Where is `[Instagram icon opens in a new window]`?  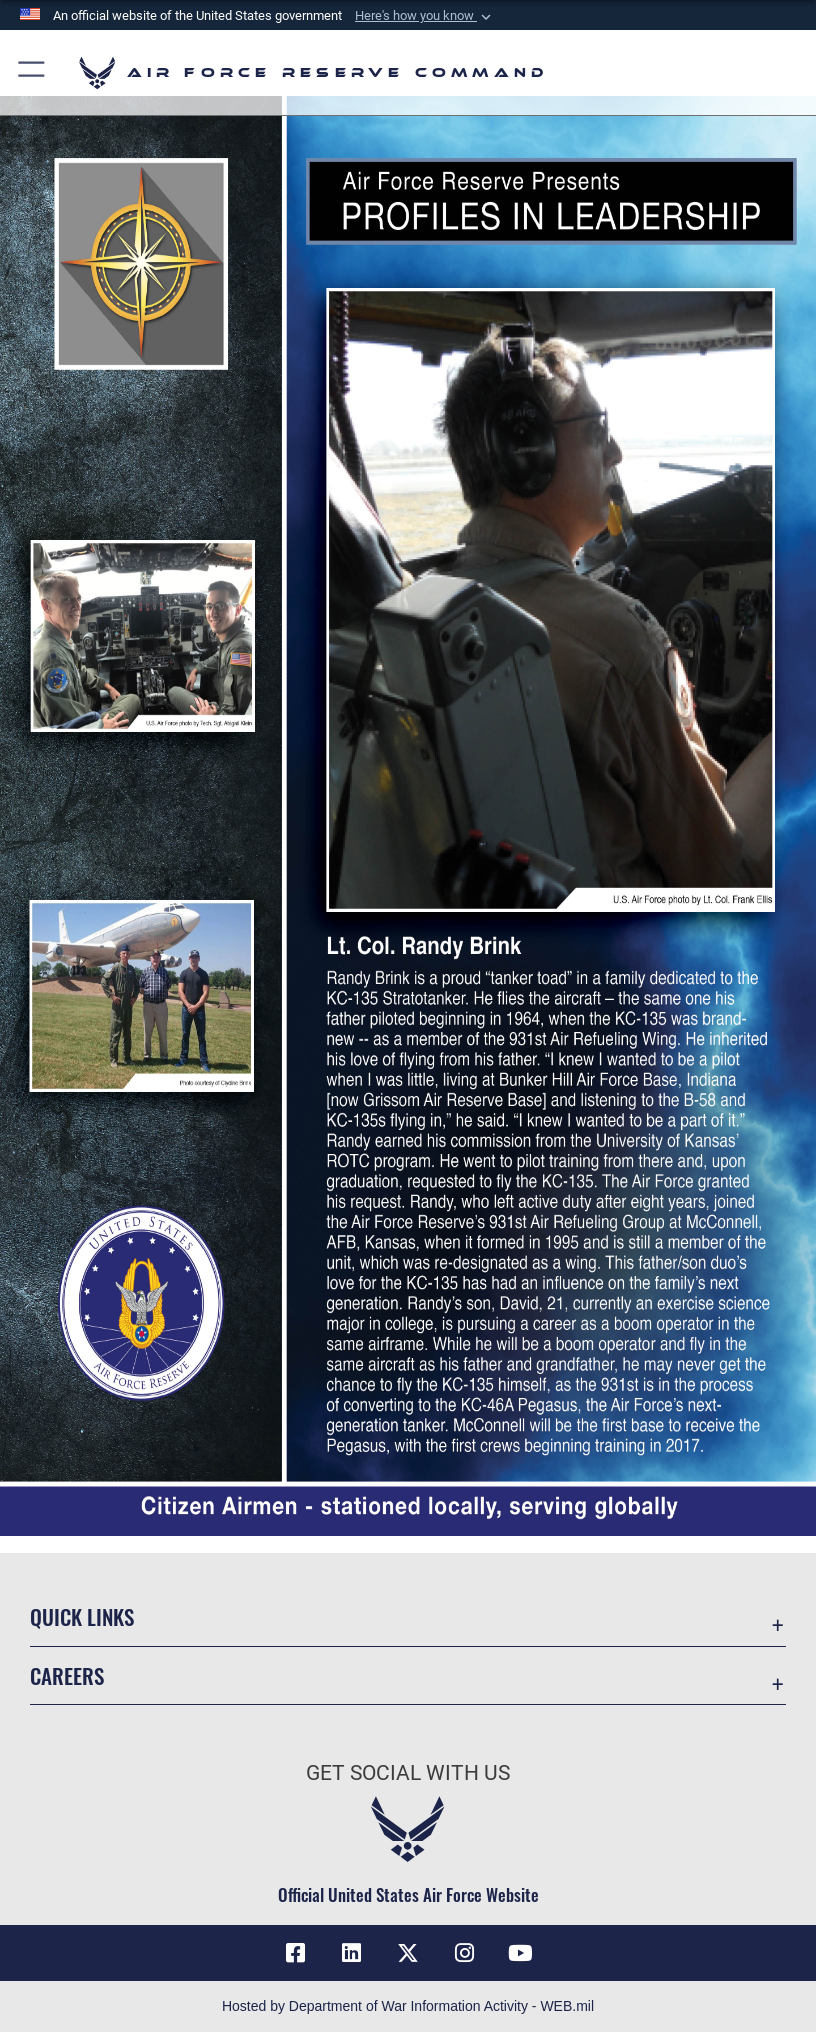
[Instagram icon opens in a new window] is located at coordinates (464, 1953).